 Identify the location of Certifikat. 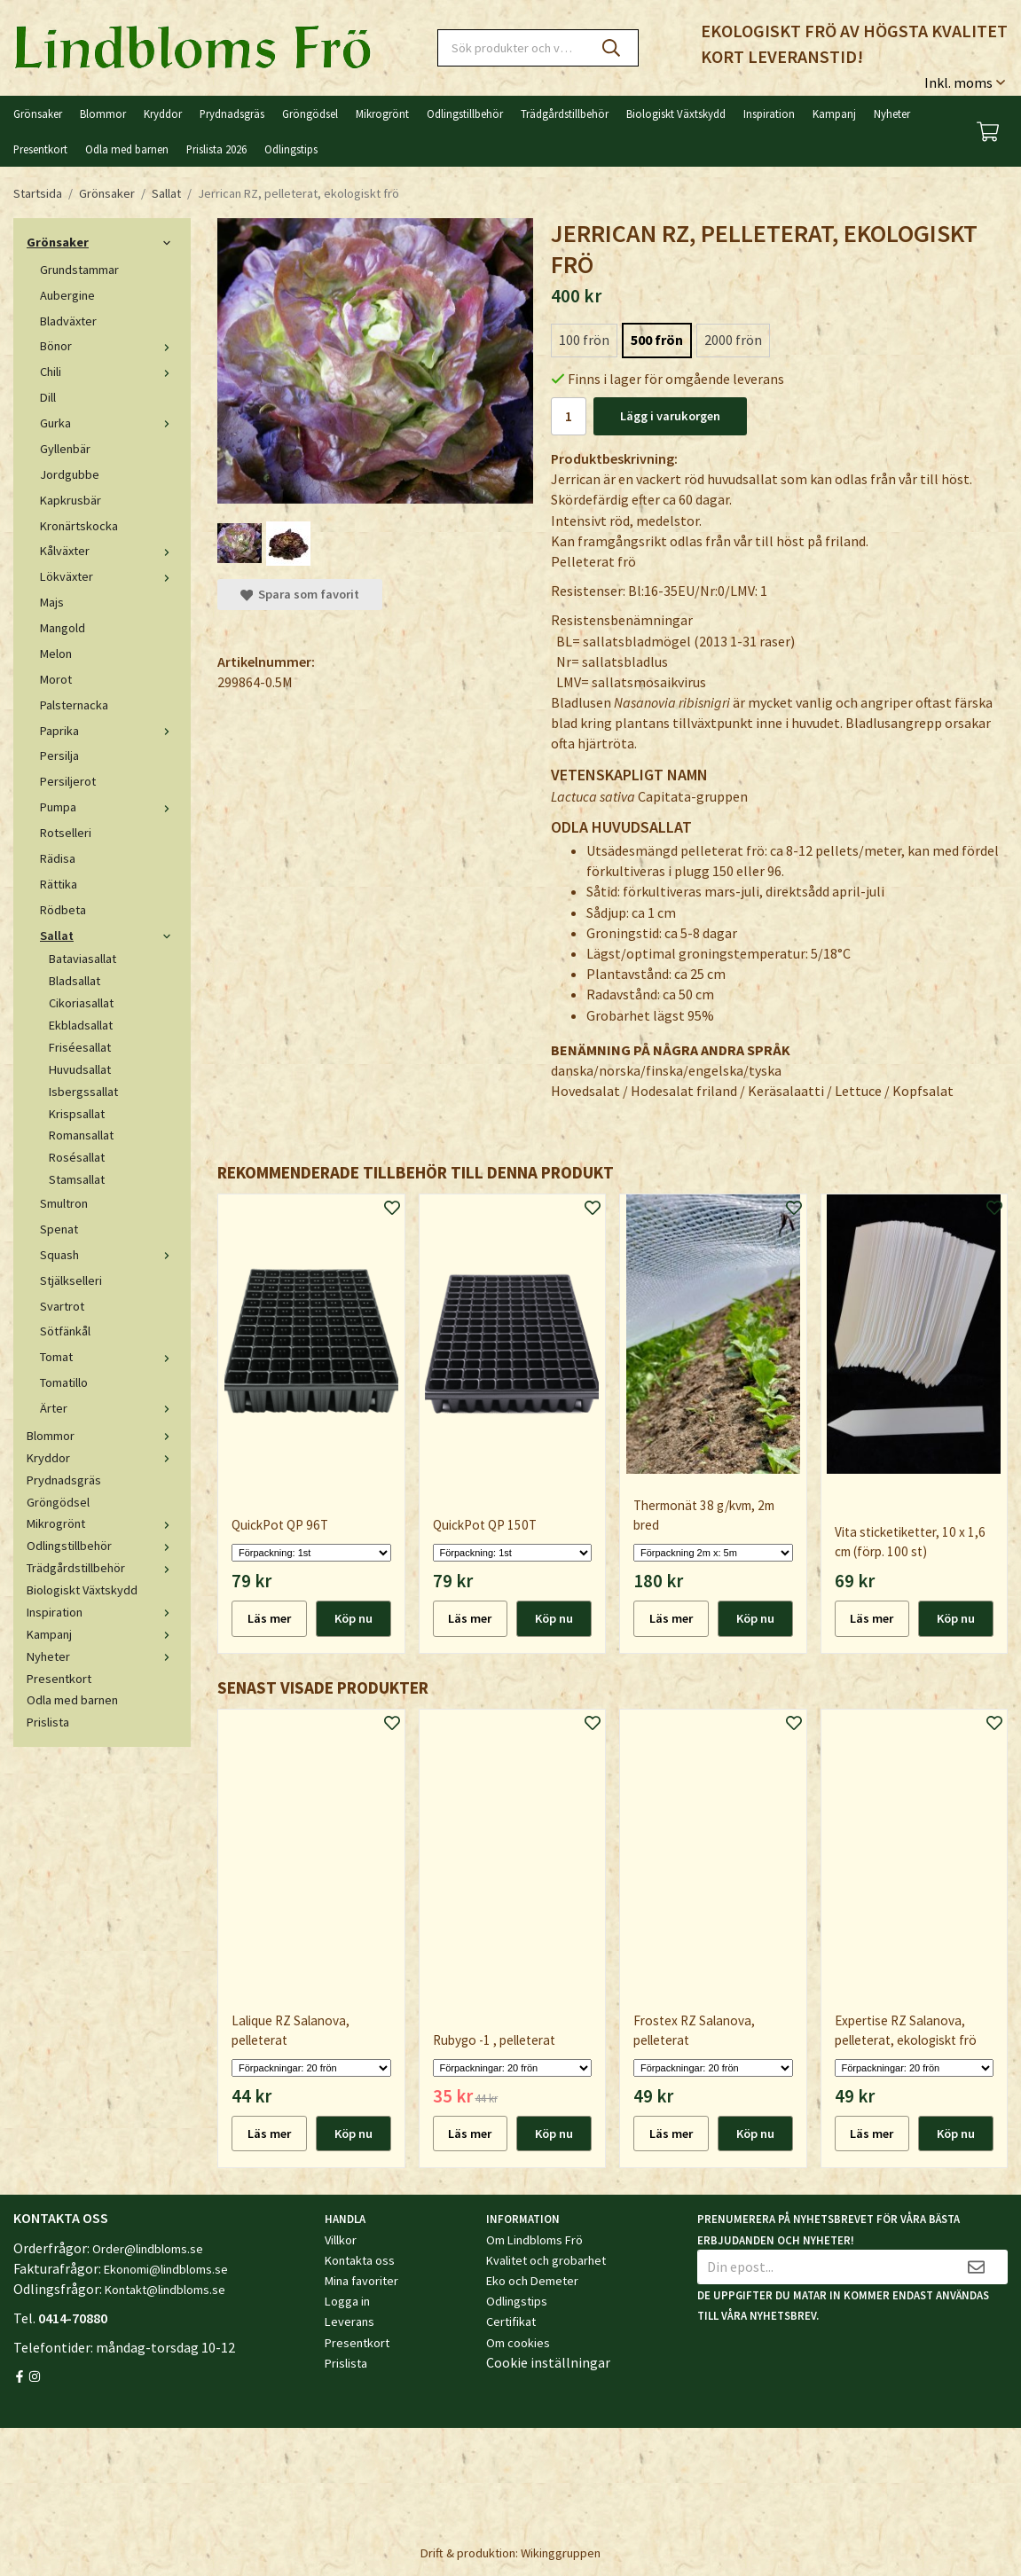
(511, 2321).